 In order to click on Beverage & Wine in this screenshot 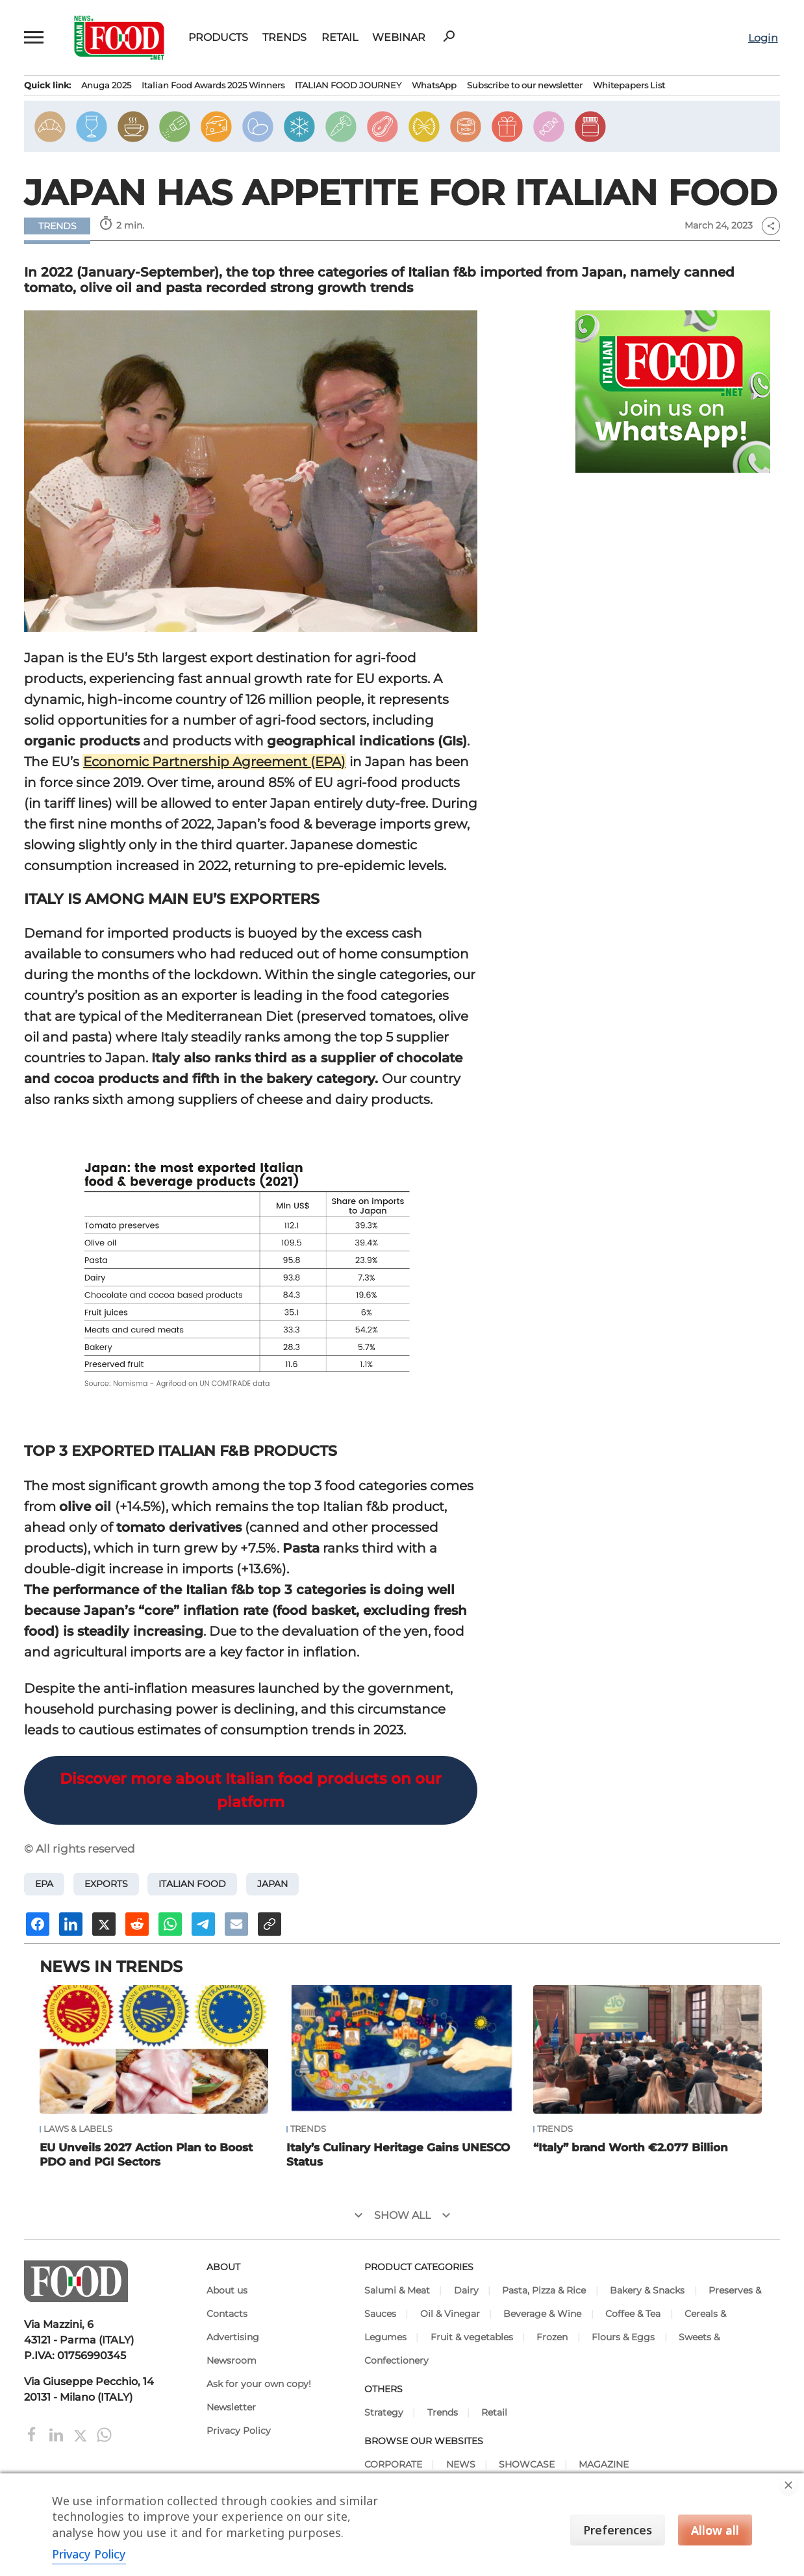, I will do `click(542, 2314)`.